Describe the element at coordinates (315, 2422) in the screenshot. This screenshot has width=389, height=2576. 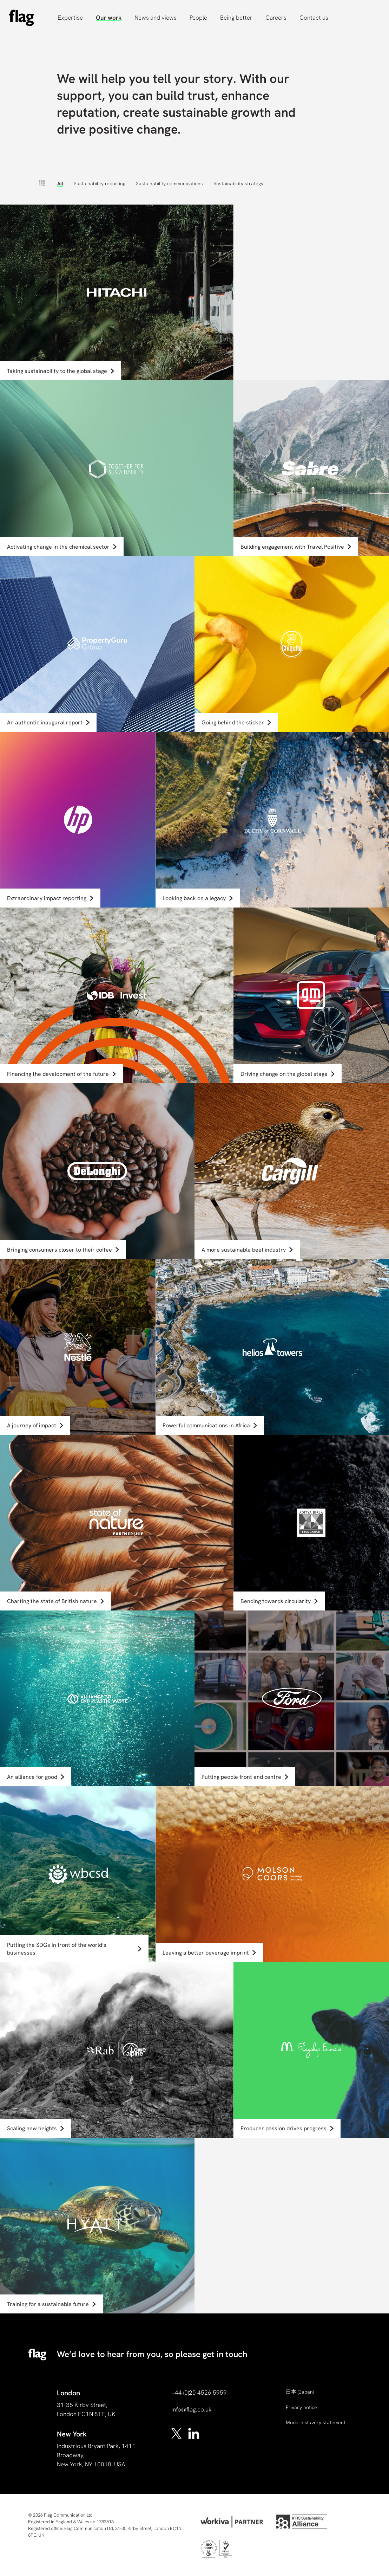
I see `Modern slavery statement` at that location.